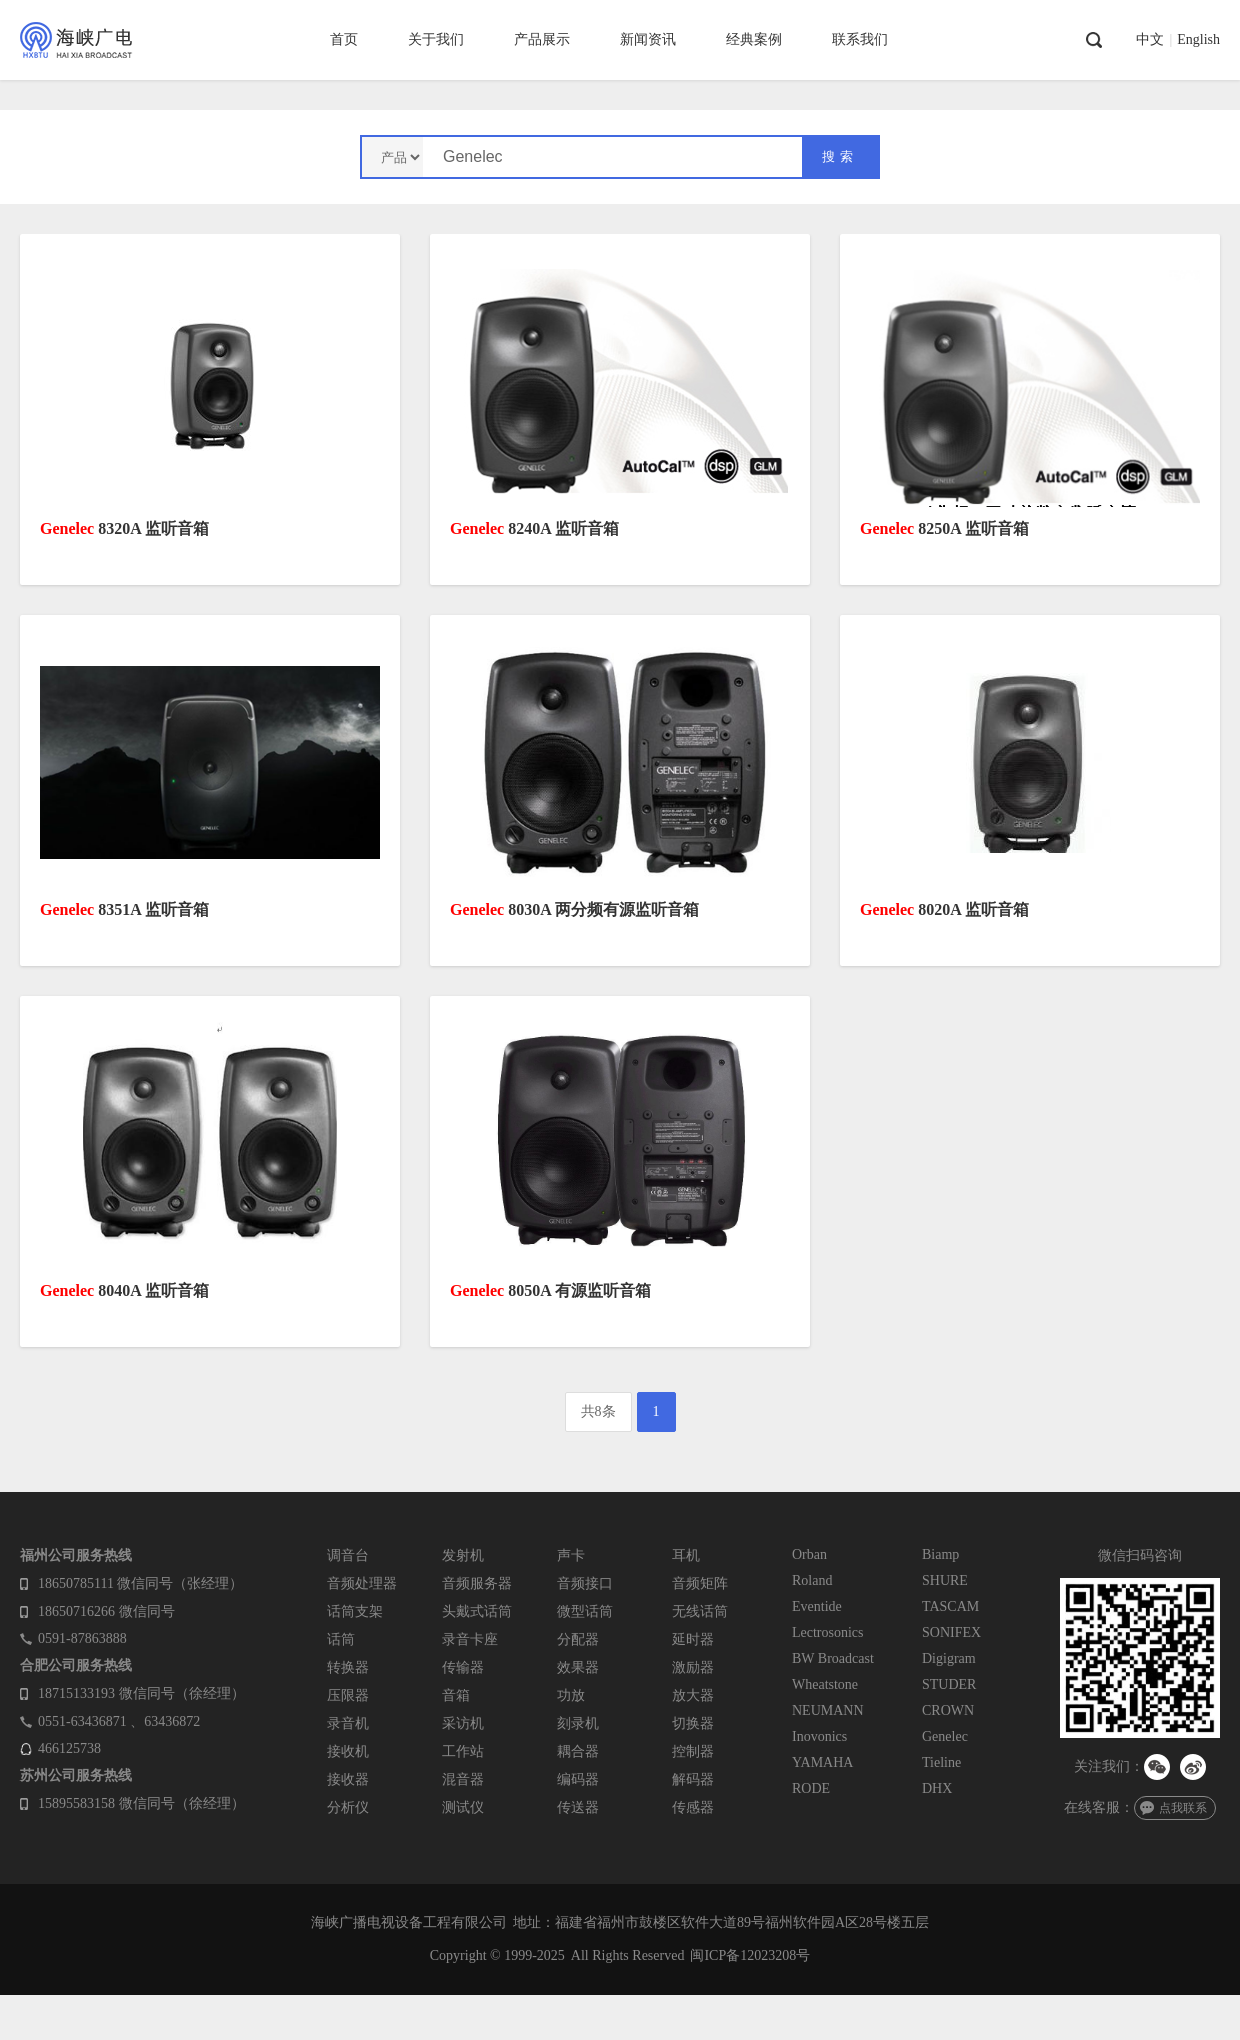 This screenshot has height=2040, width=1240. What do you see at coordinates (937, 1788) in the screenshot?
I see `DHX` at bounding box center [937, 1788].